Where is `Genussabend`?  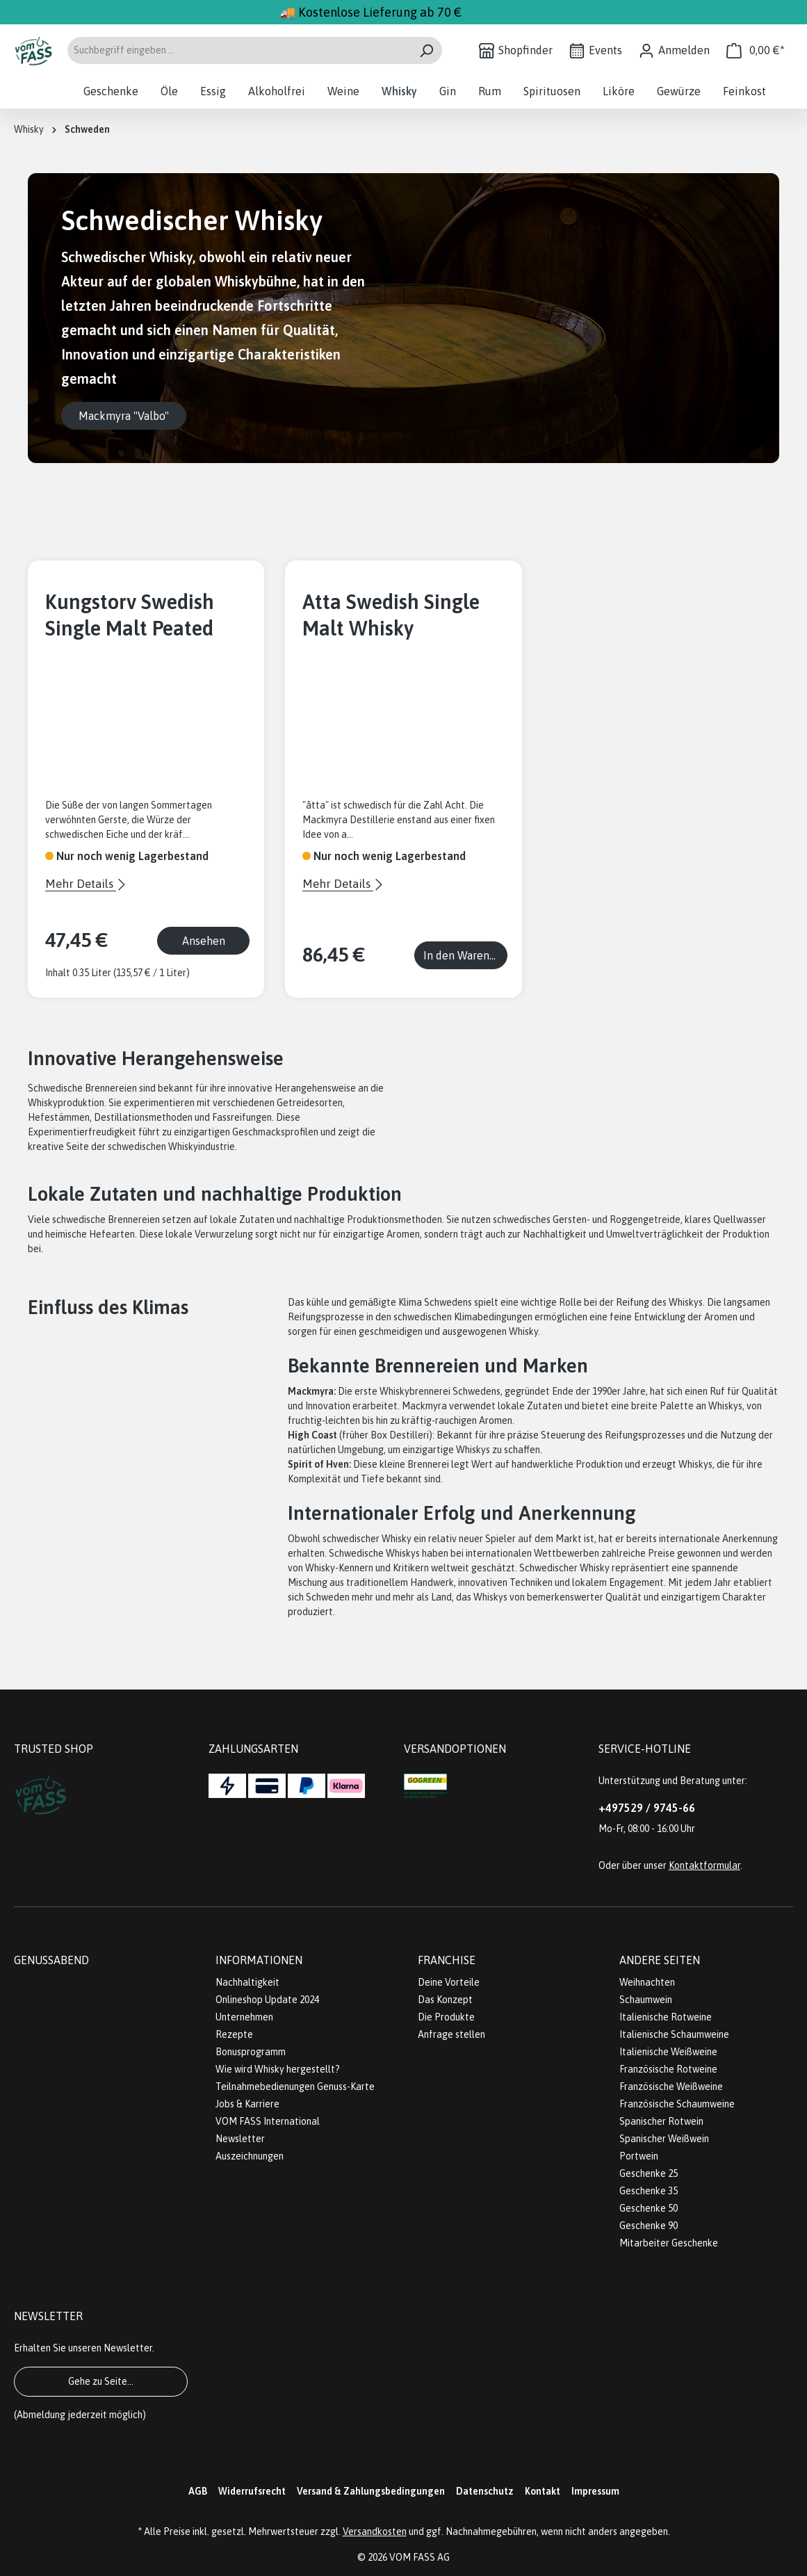
Genussabend is located at coordinates (51, 1960).